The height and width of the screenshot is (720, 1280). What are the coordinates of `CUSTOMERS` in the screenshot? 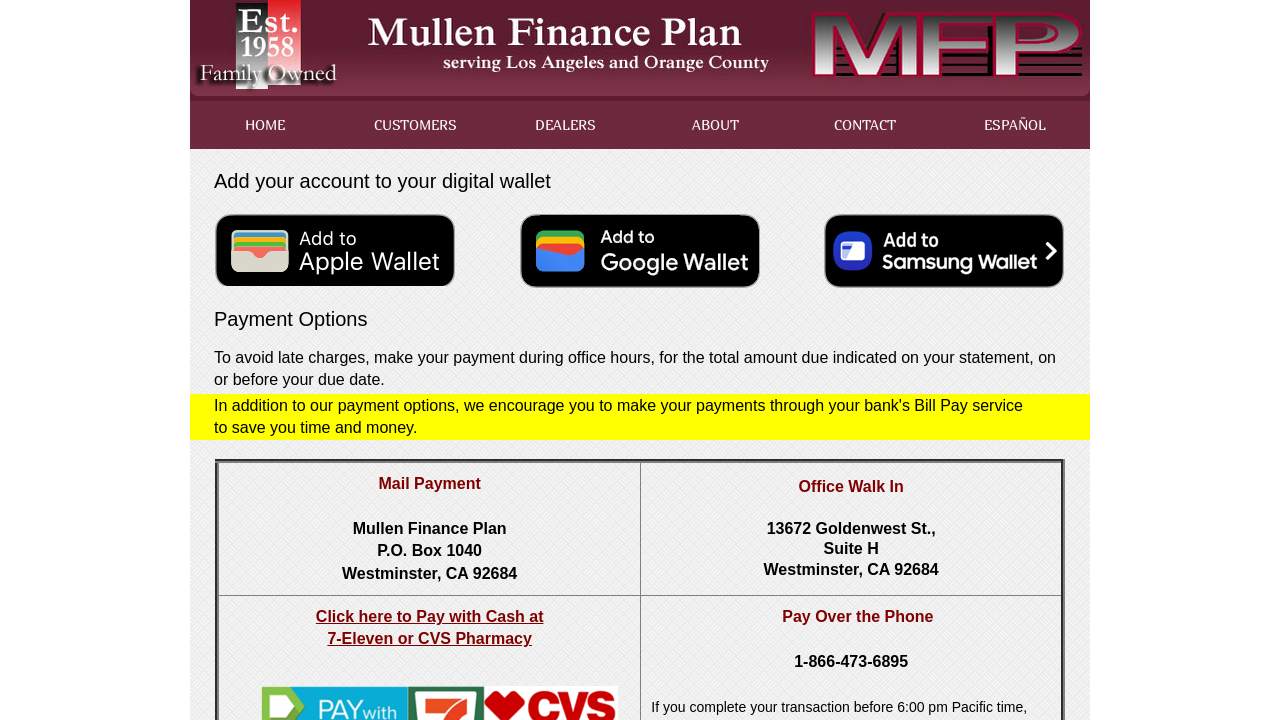 It's located at (415, 124).